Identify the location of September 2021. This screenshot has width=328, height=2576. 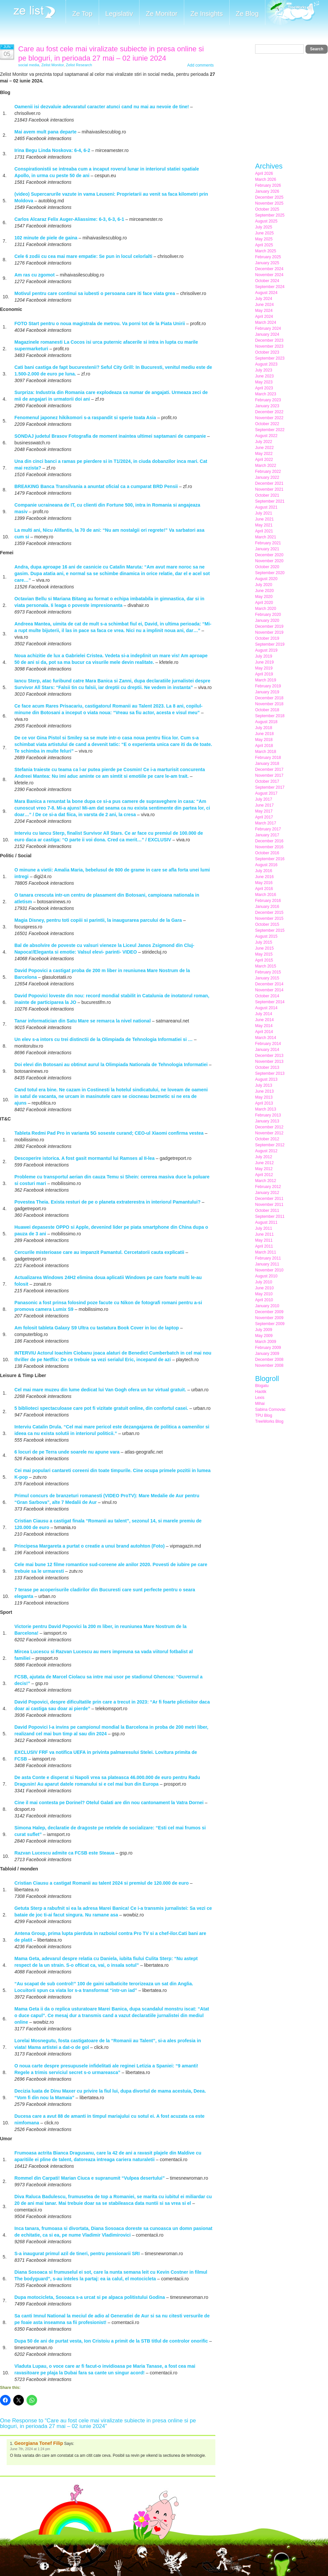
(270, 501).